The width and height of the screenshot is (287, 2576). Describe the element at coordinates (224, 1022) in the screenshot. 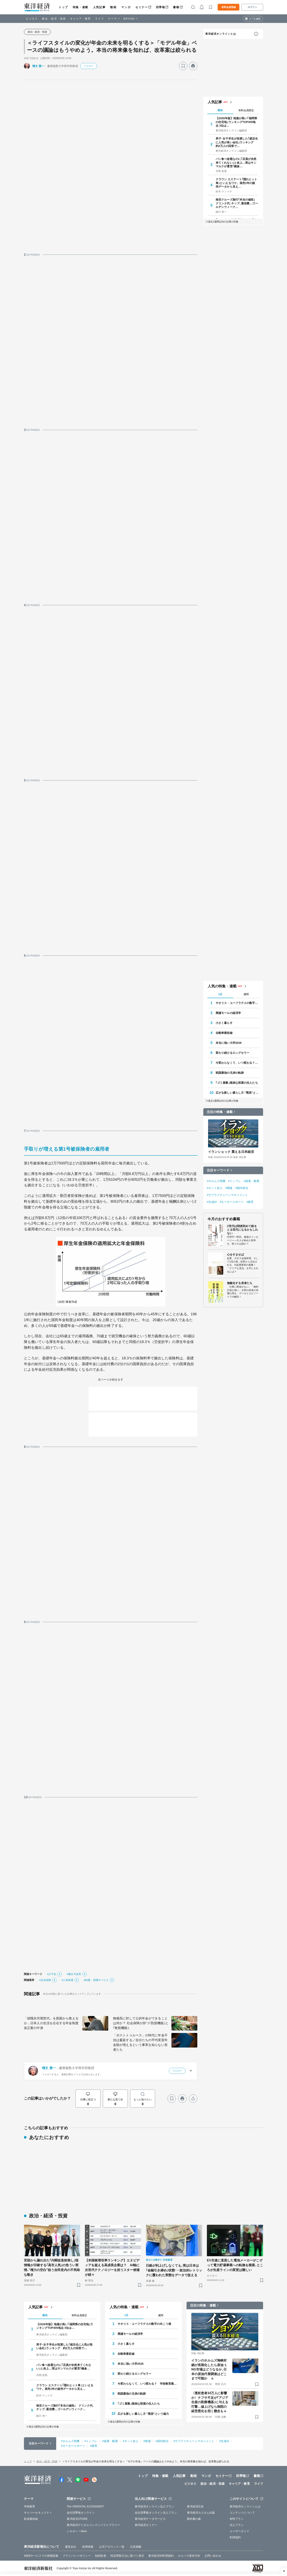

I see `小さく暮らす` at that location.